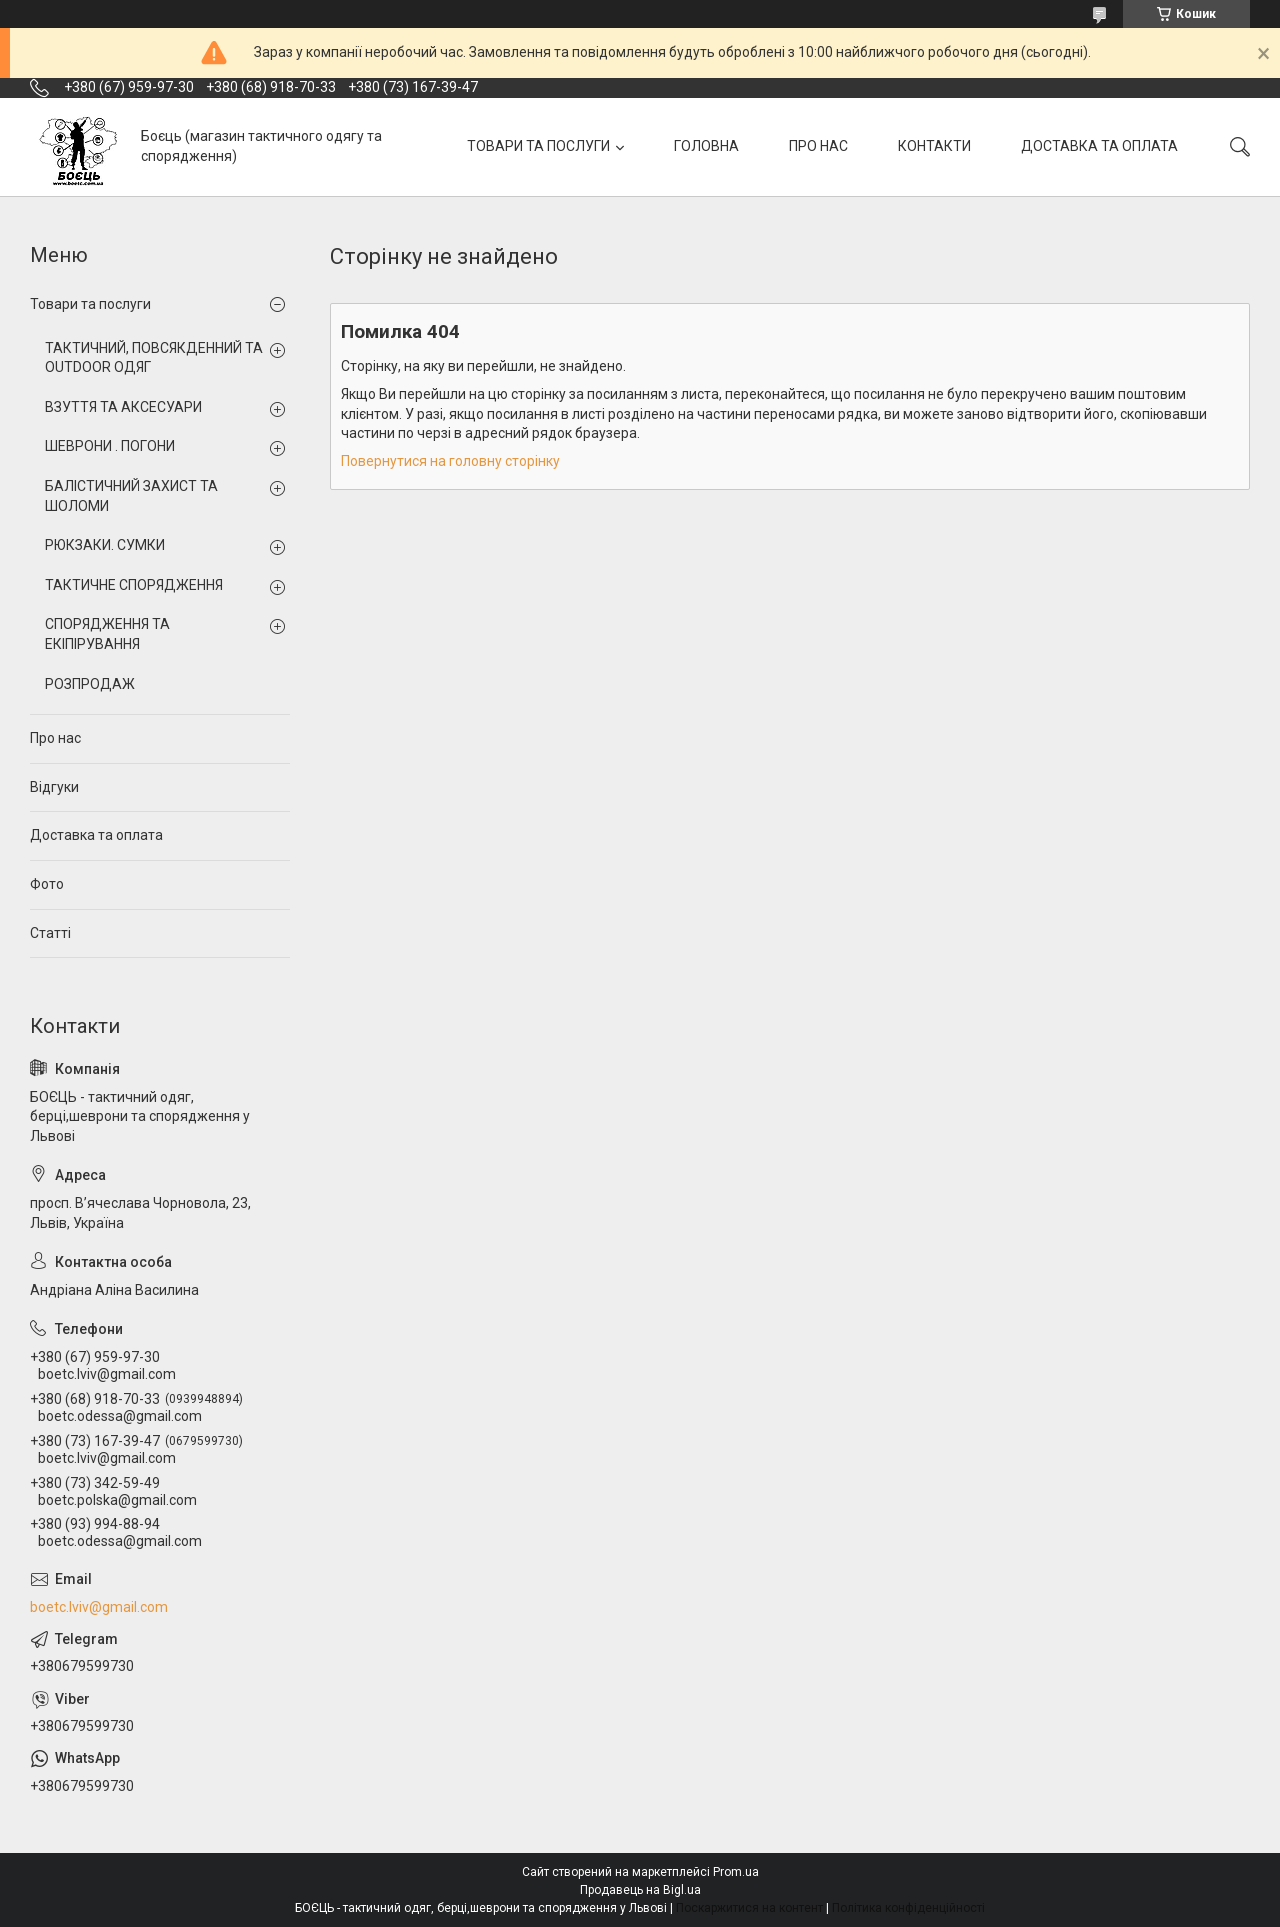 The width and height of the screenshot is (1280, 1927). What do you see at coordinates (450, 461) in the screenshot?
I see `Повернутися на головну сторінку` at bounding box center [450, 461].